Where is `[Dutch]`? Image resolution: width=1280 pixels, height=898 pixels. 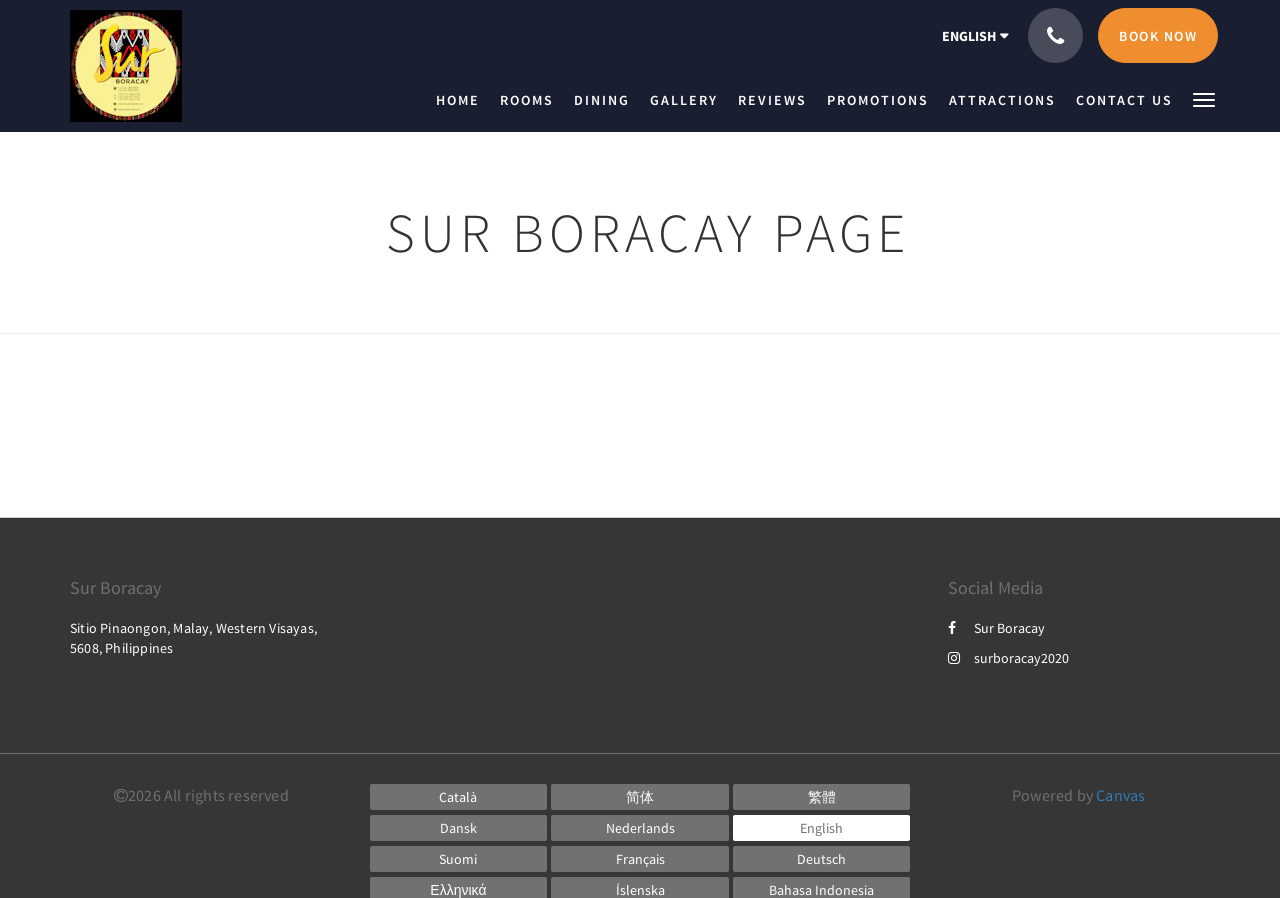 [Dutch] is located at coordinates (640, 828).